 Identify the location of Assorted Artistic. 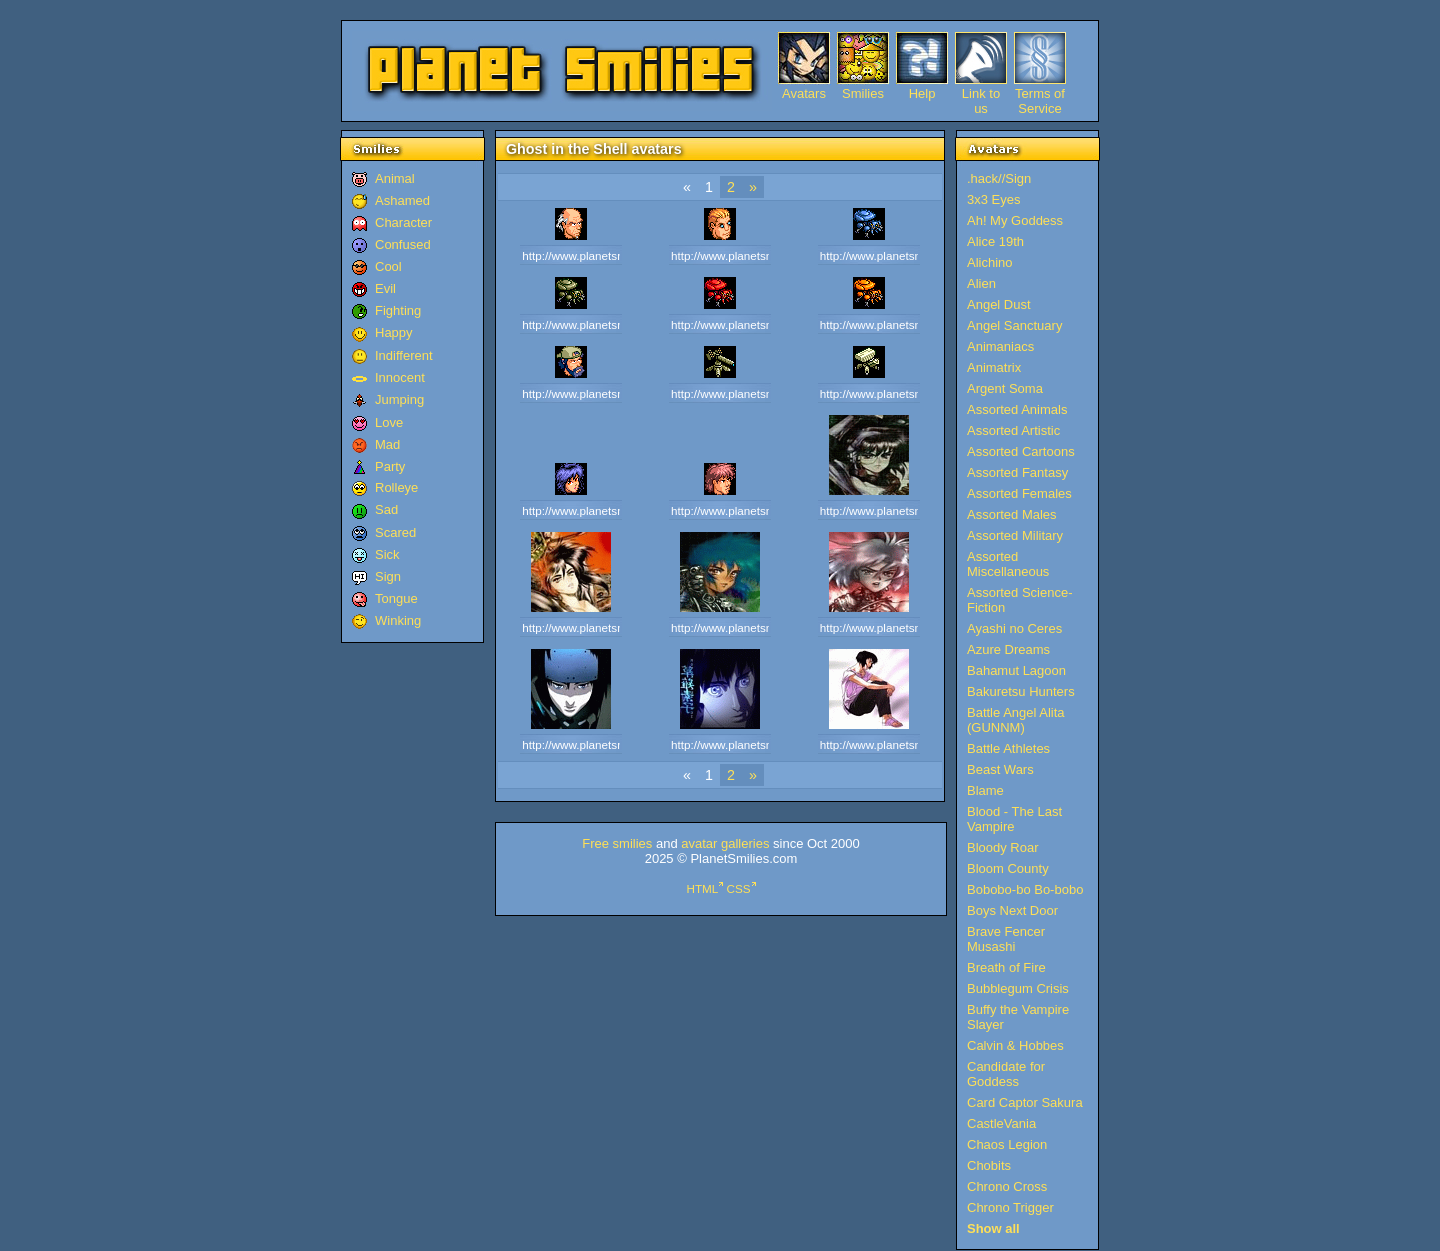
(1013, 430).